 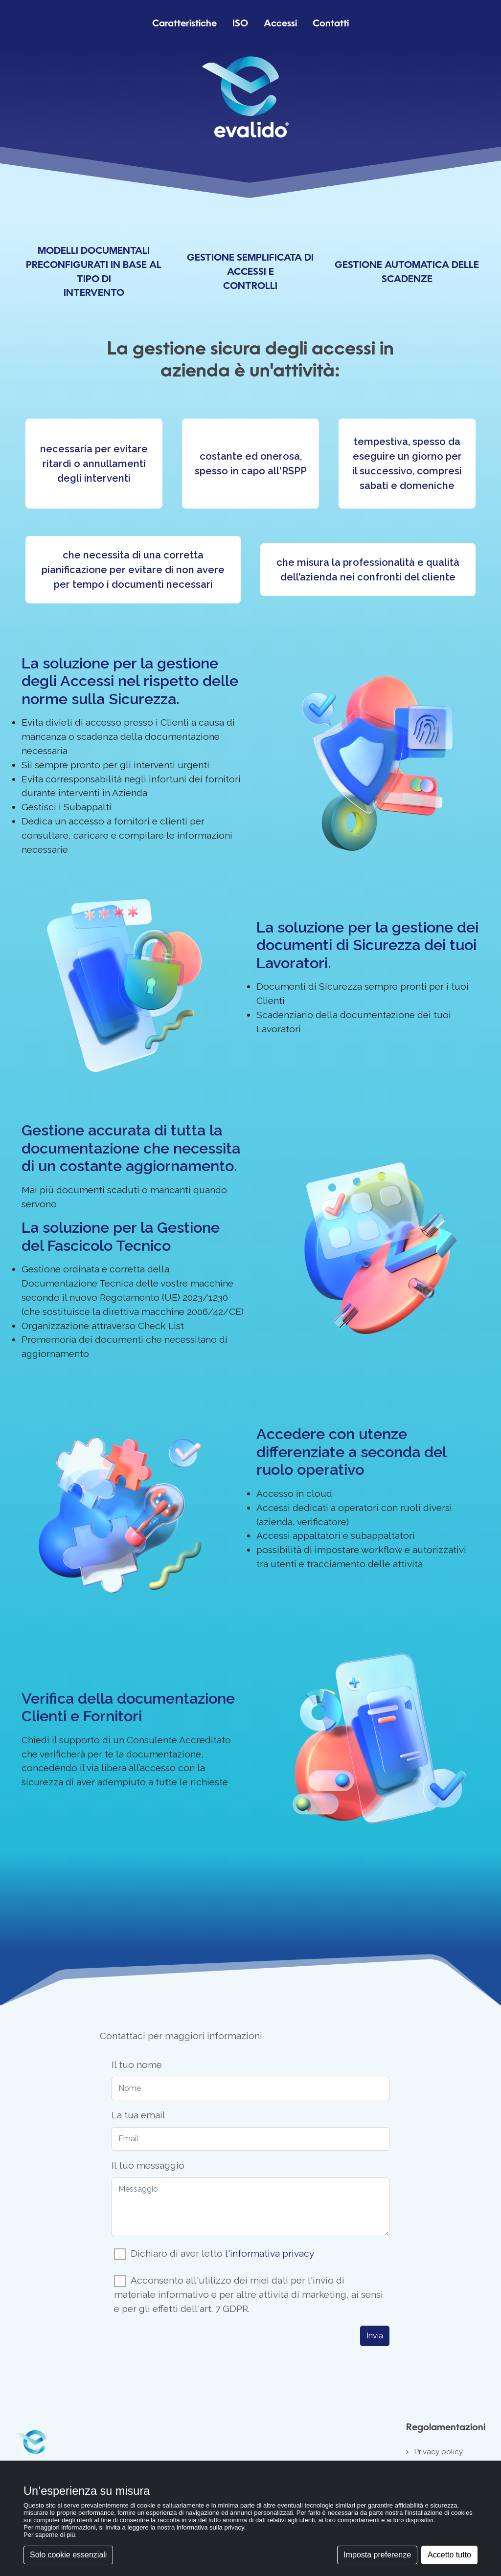 I want to click on Privacy policy, so click(x=438, y=2451).